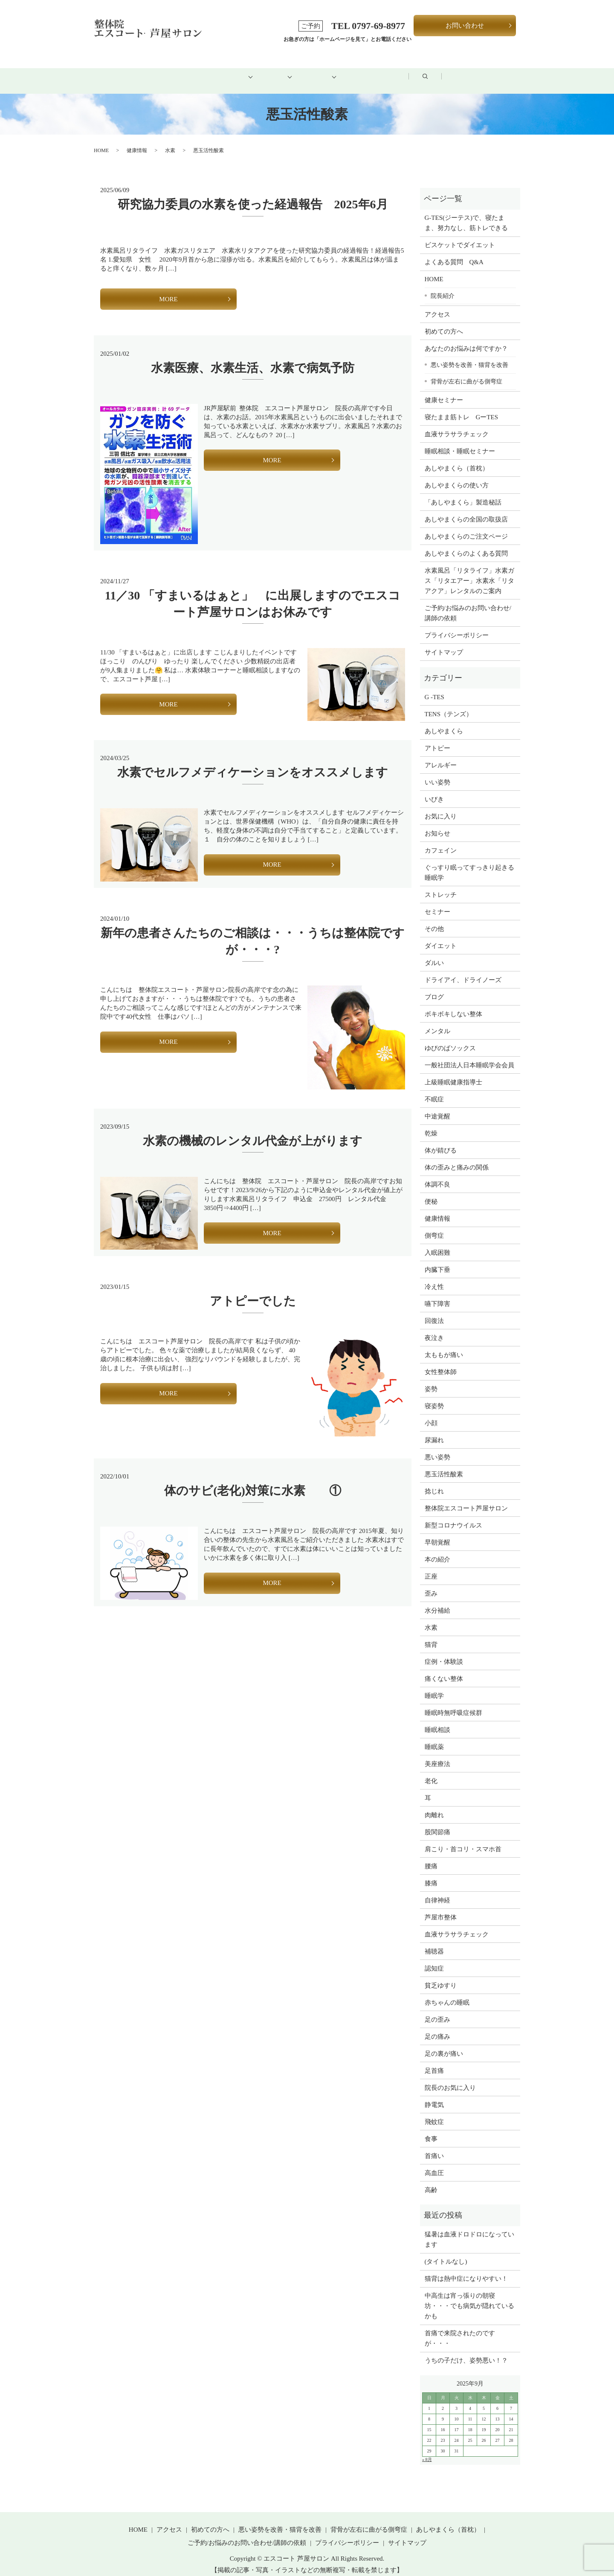 The width and height of the screenshot is (614, 2576). Describe the element at coordinates (441, 1140) in the screenshot. I see `体が錆びる` at that location.